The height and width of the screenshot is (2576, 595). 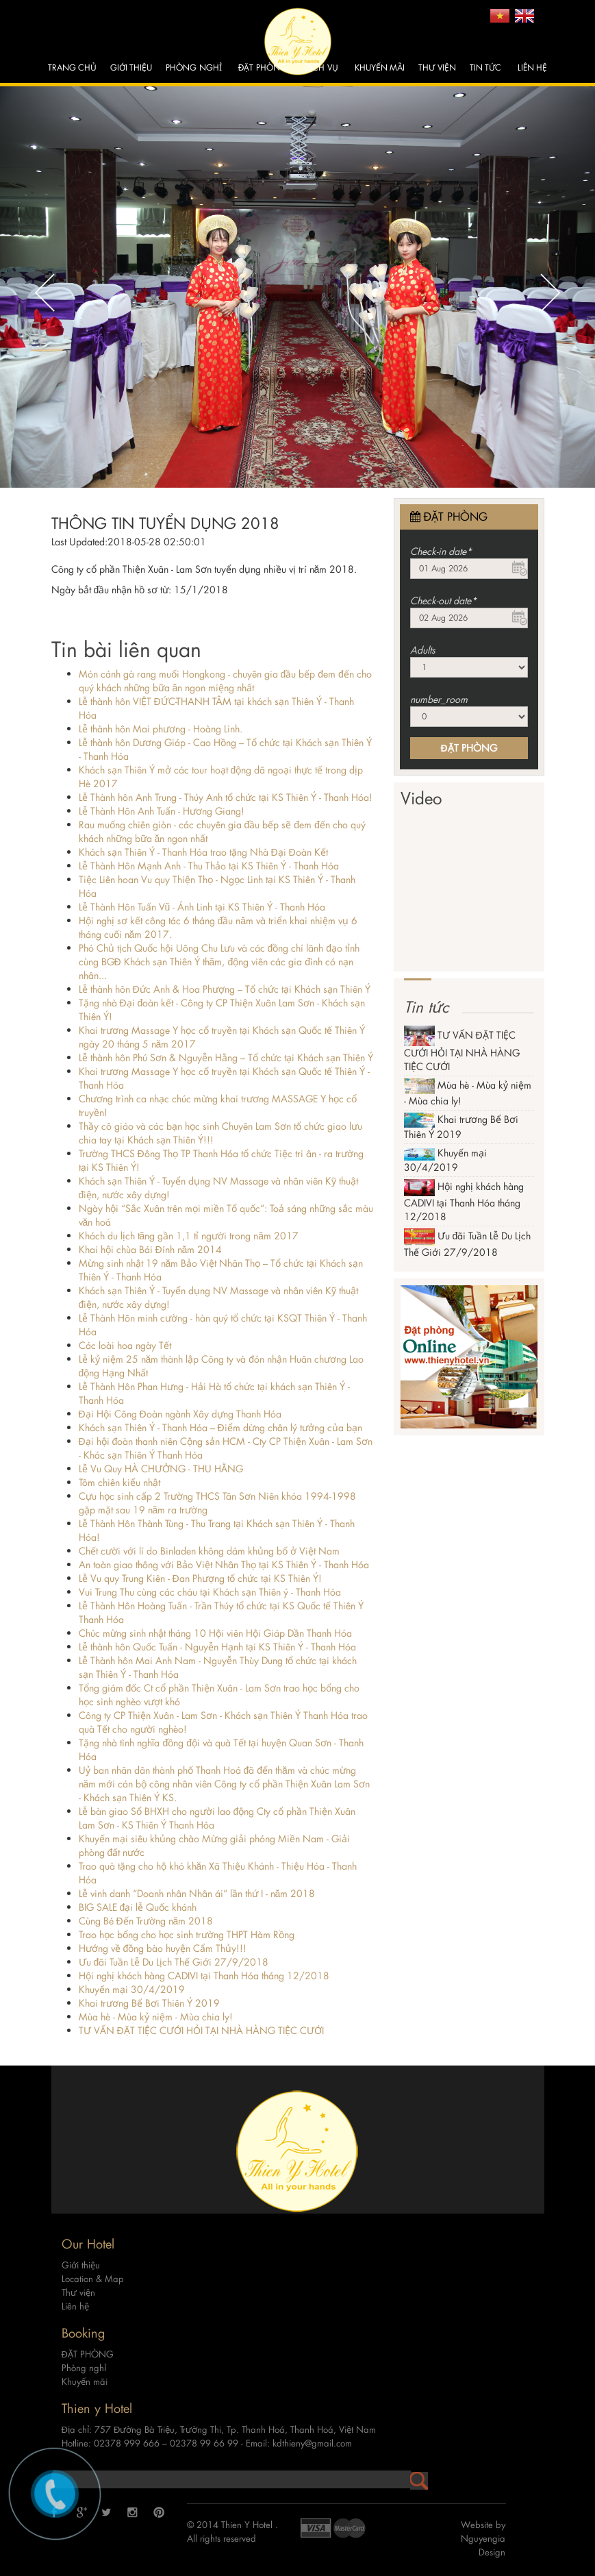 What do you see at coordinates (174, 1961) in the screenshot?
I see `Ưu đãi Tuần Lễ Du Lịch Thế Giới 27/9/2018` at bounding box center [174, 1961].